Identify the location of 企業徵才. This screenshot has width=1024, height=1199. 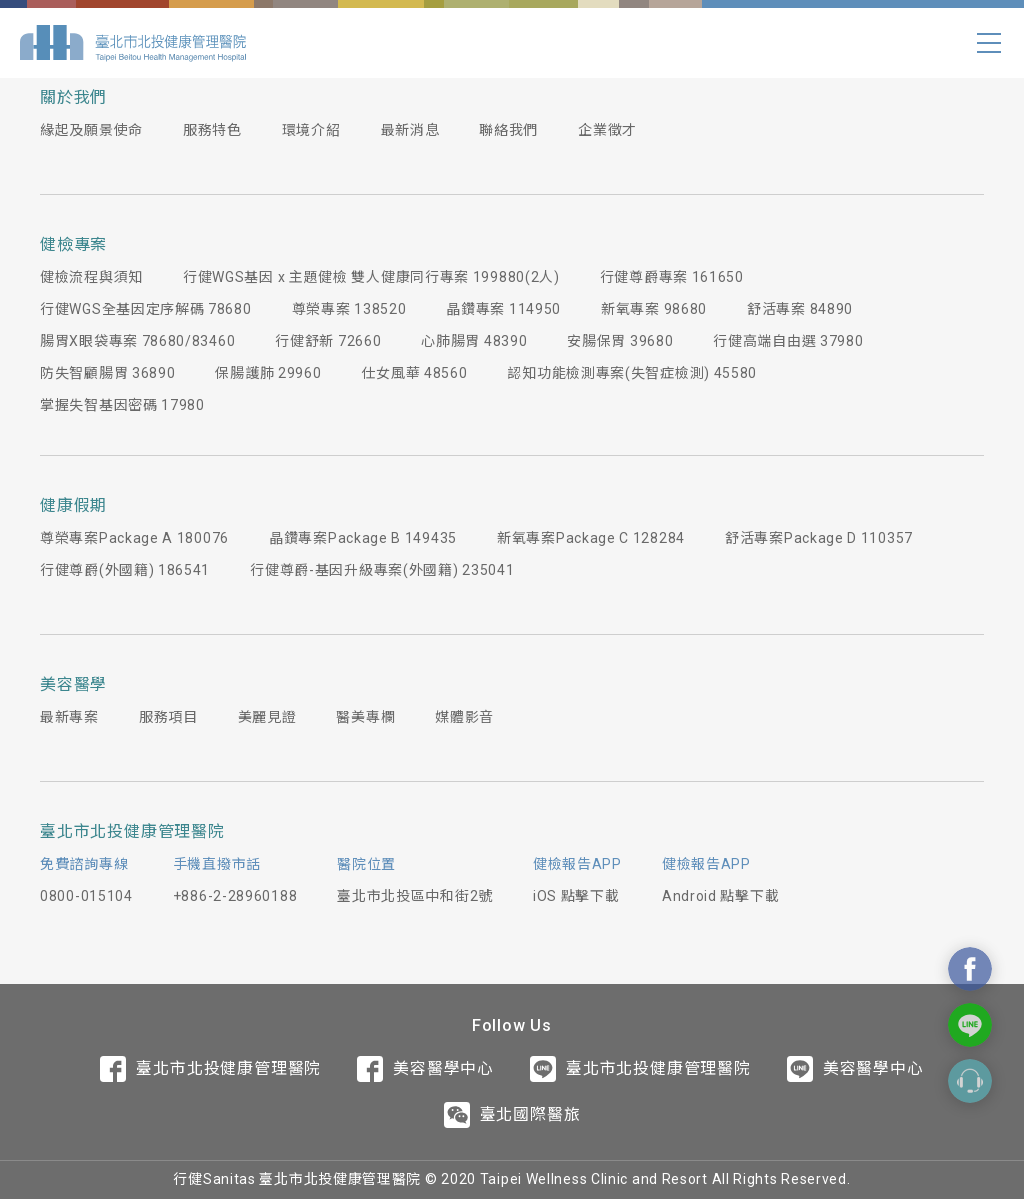
(607, 130).